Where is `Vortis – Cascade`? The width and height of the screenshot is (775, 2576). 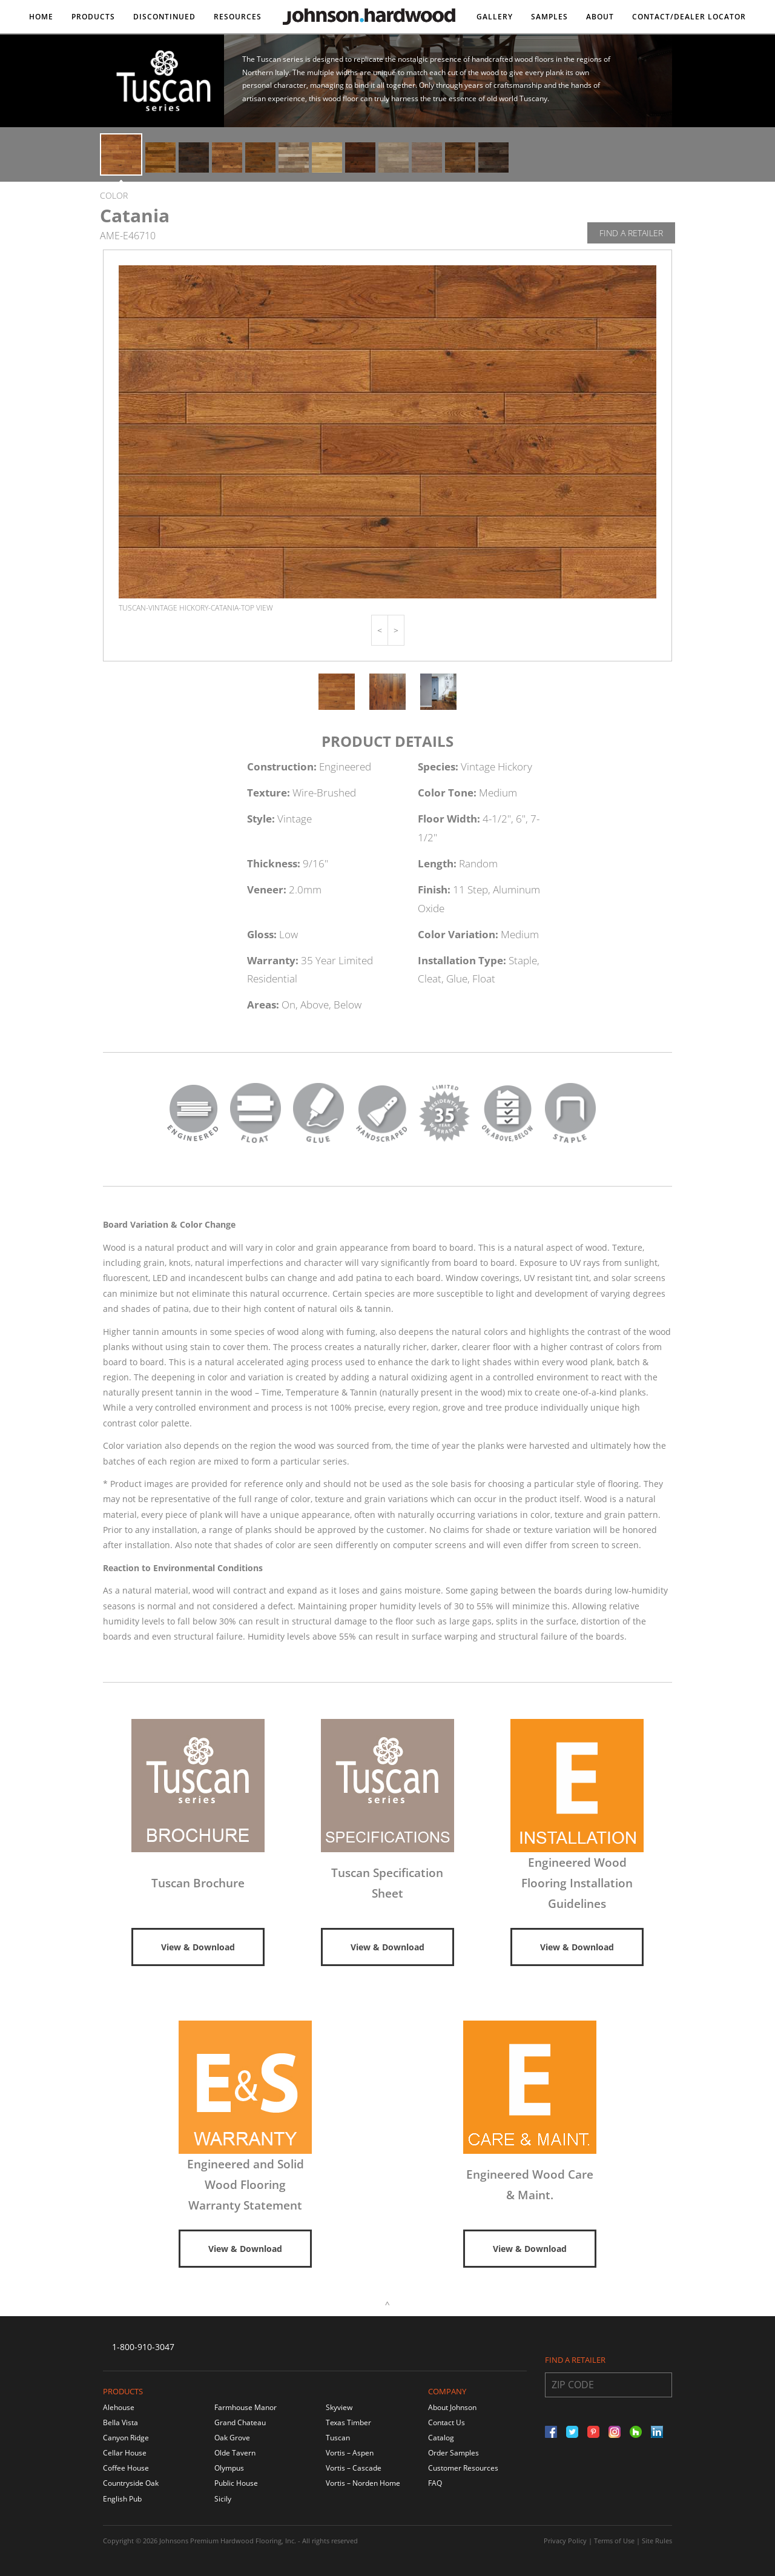
Vortis – Cascade is located at coordinates (353, 2468).